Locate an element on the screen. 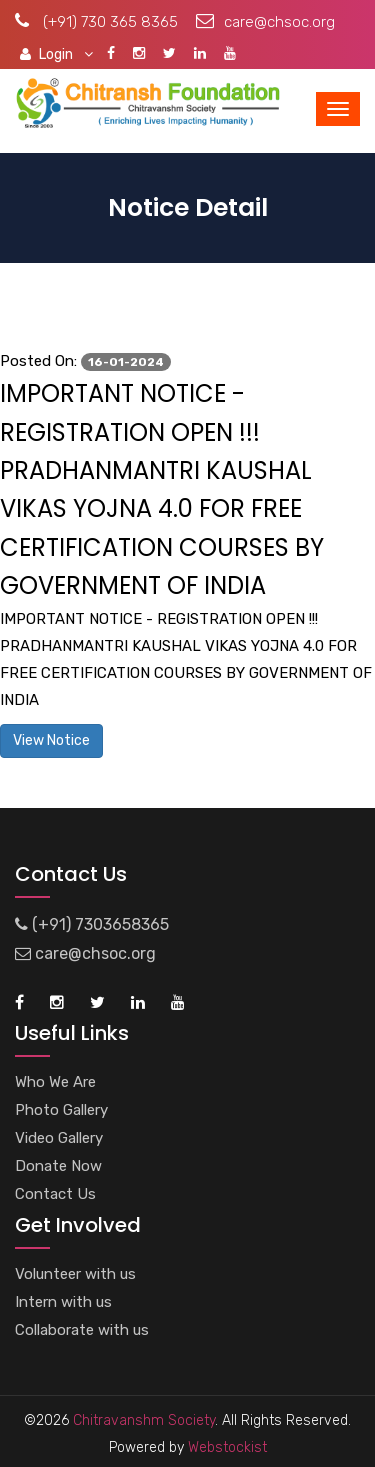 This screenshot has width=375, height=1467. Webstockist is located at coordinates (225, 1447).